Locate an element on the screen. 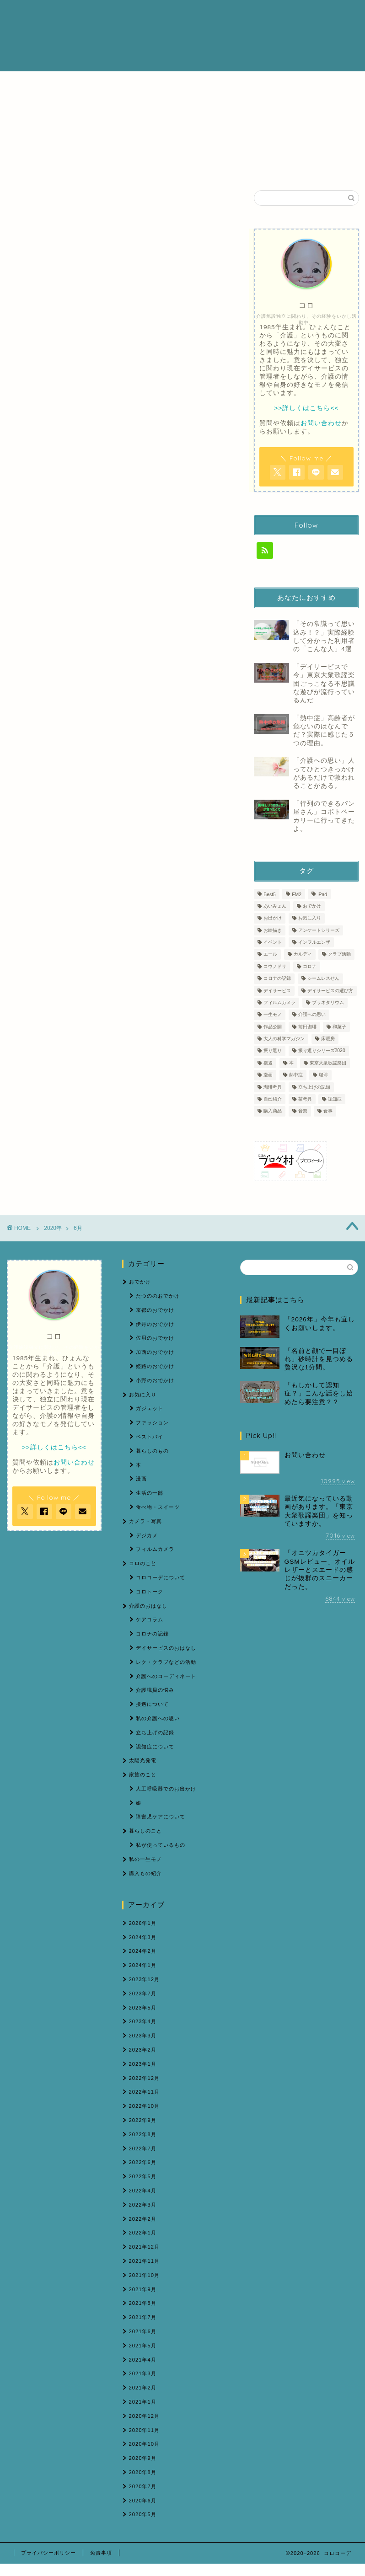 The width and height of the screenshot is (365, 2576). たつののおでかけ is located at coordinates (158, 1296).